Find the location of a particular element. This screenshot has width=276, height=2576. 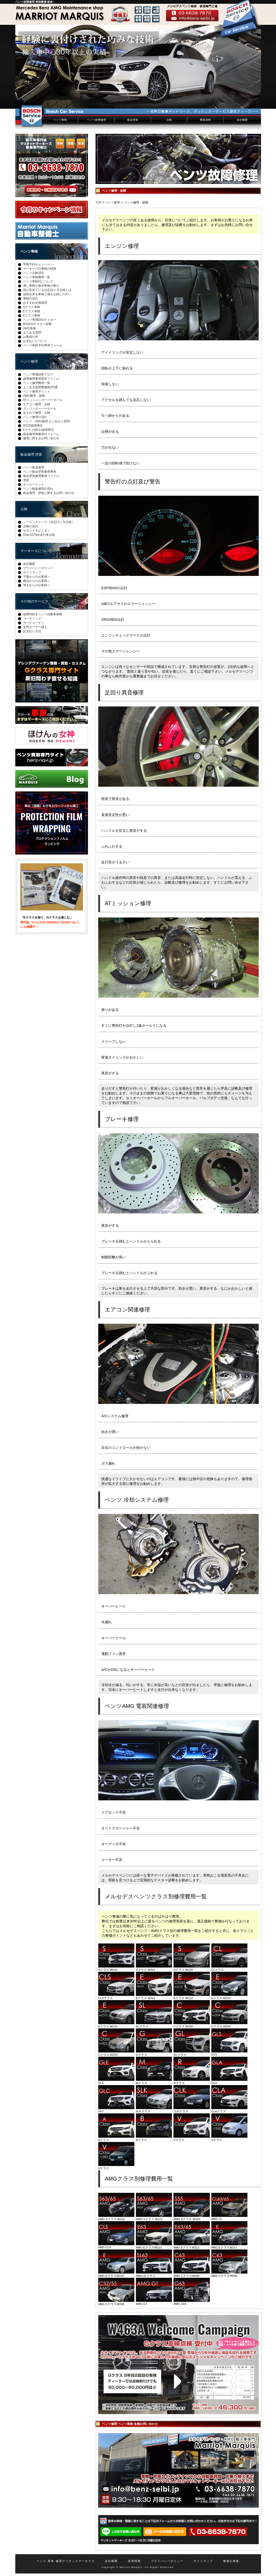

ベンツ修理費用一覧 is located at coordinates (36, 383).